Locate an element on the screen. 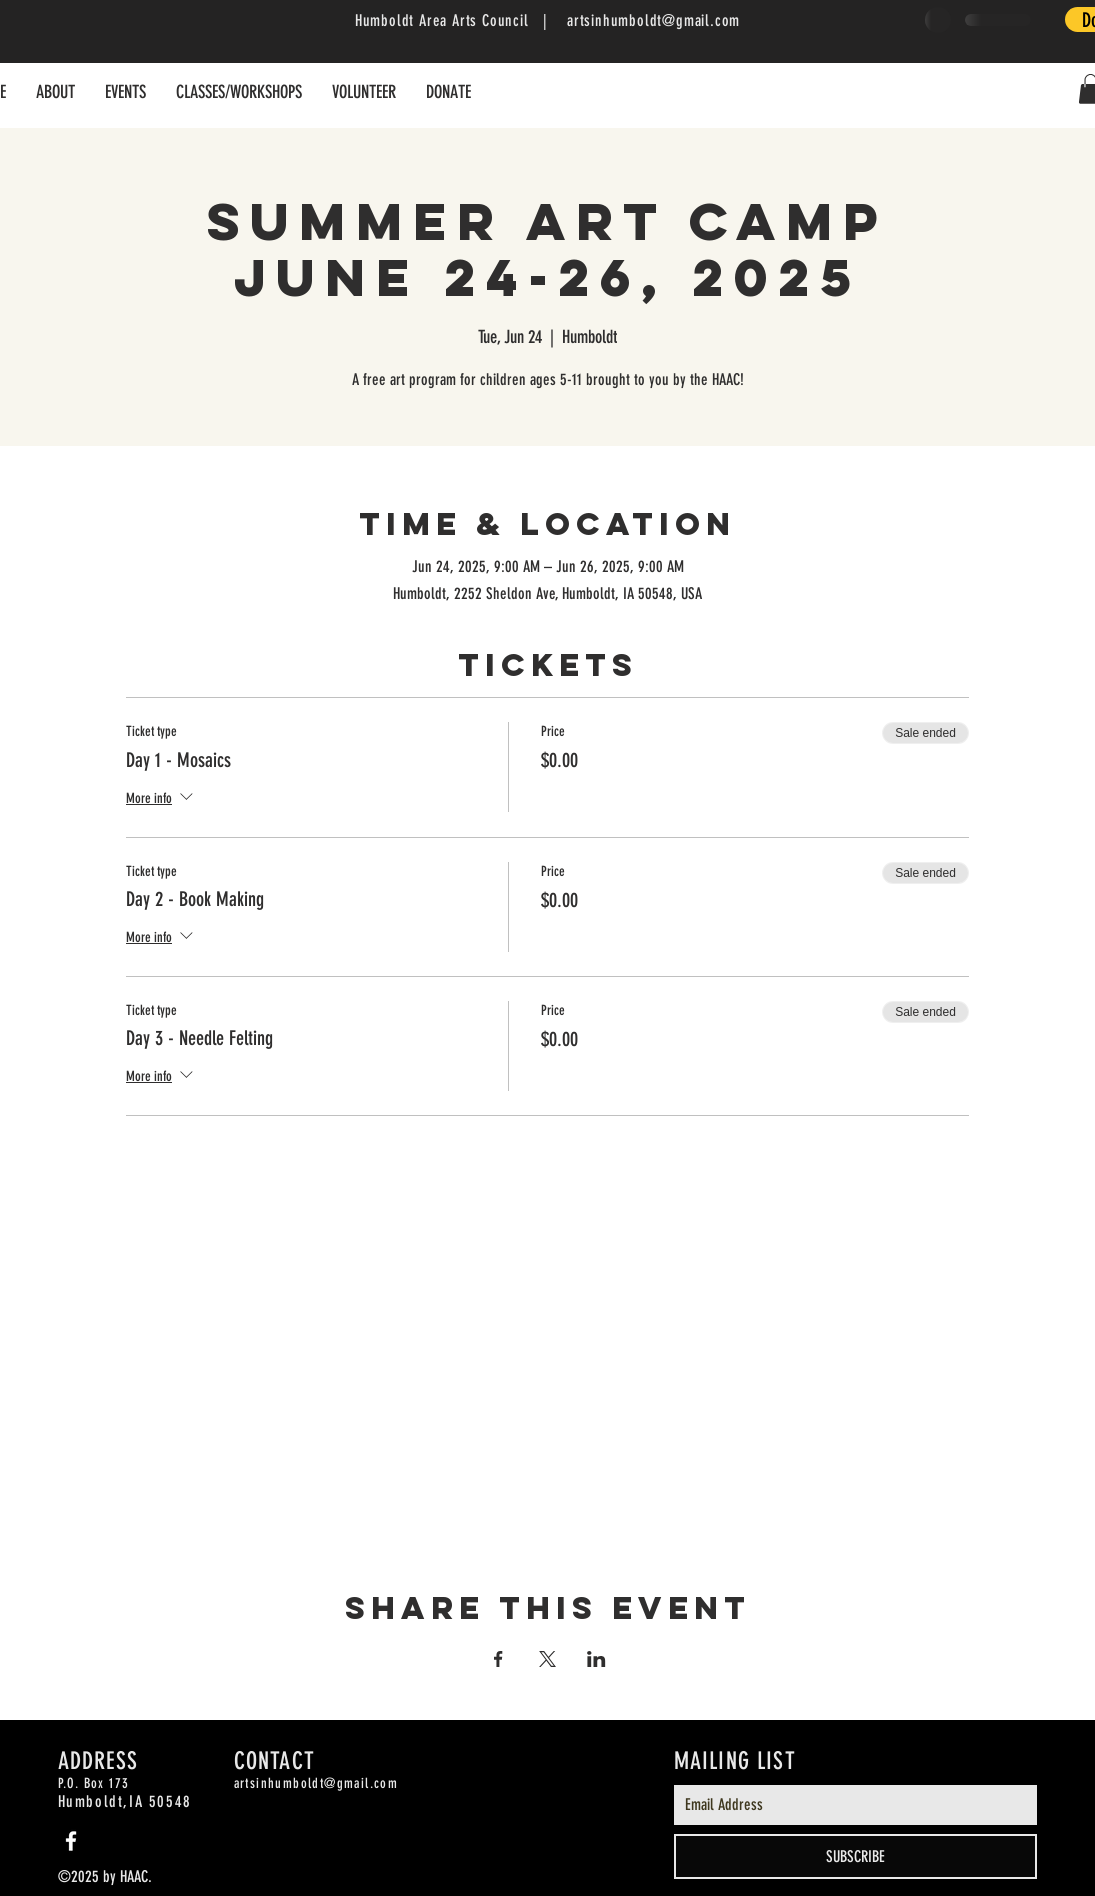 This screenshot has width=1095, height=1896. [Share event on Facebook] is located at coordinates (498, 1659).